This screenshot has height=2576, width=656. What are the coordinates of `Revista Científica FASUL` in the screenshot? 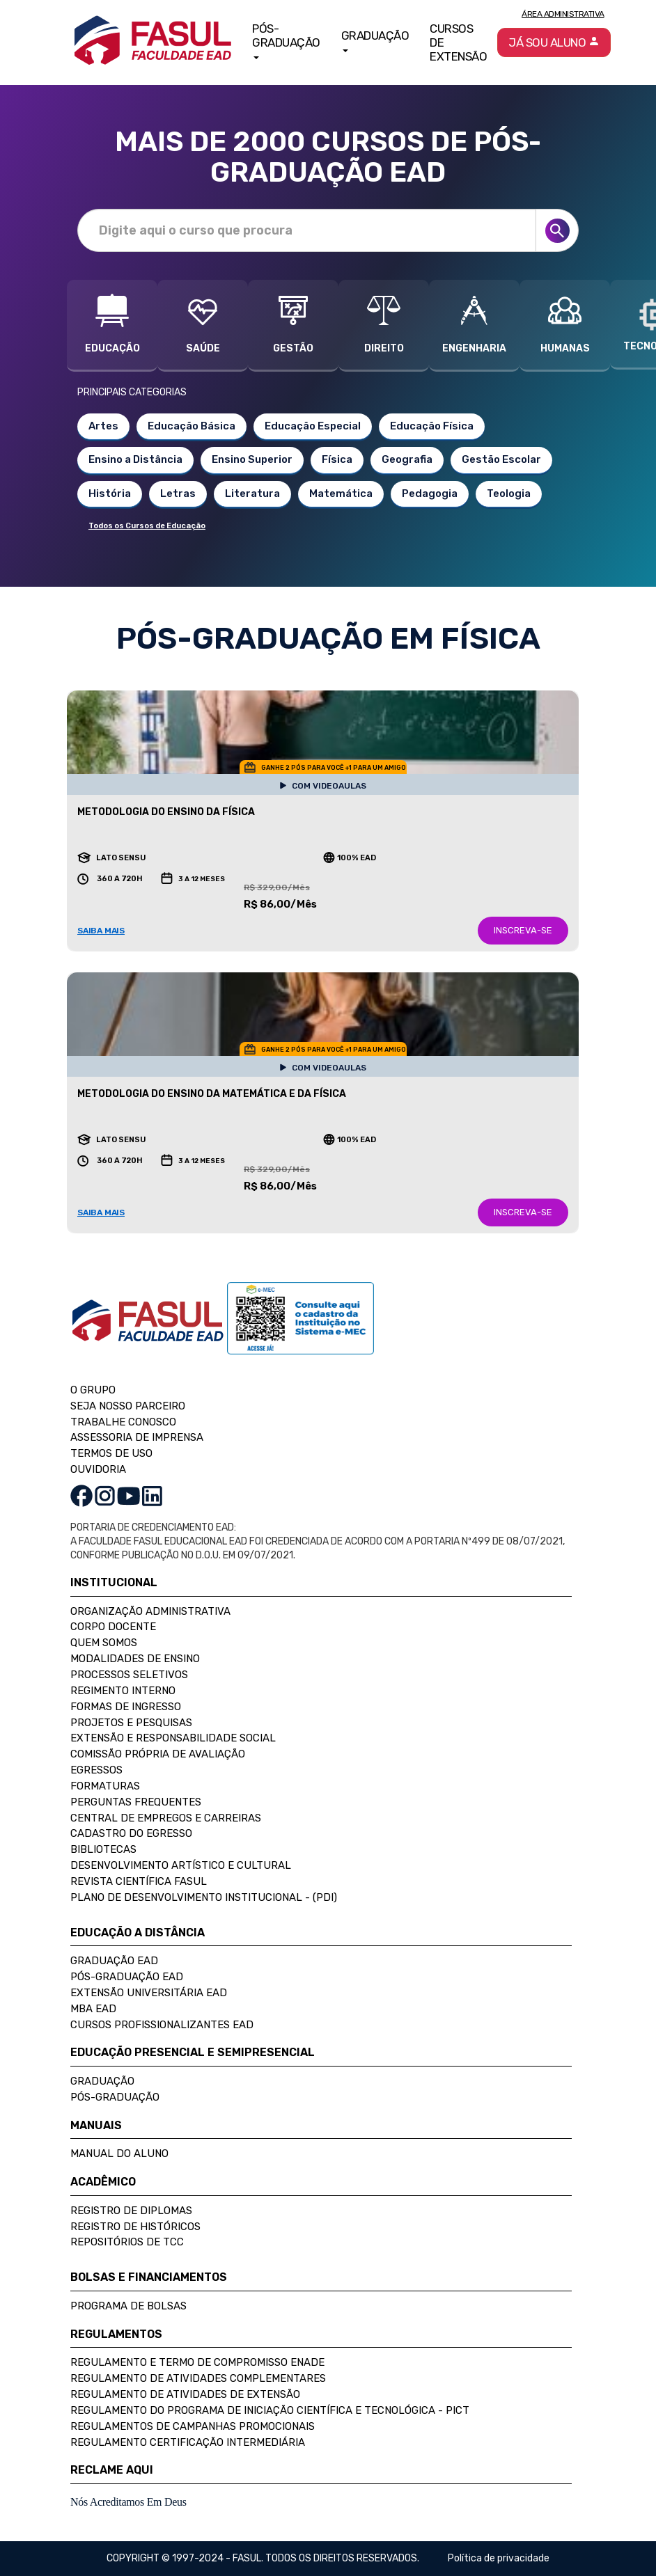 It's located at (138, 1881).